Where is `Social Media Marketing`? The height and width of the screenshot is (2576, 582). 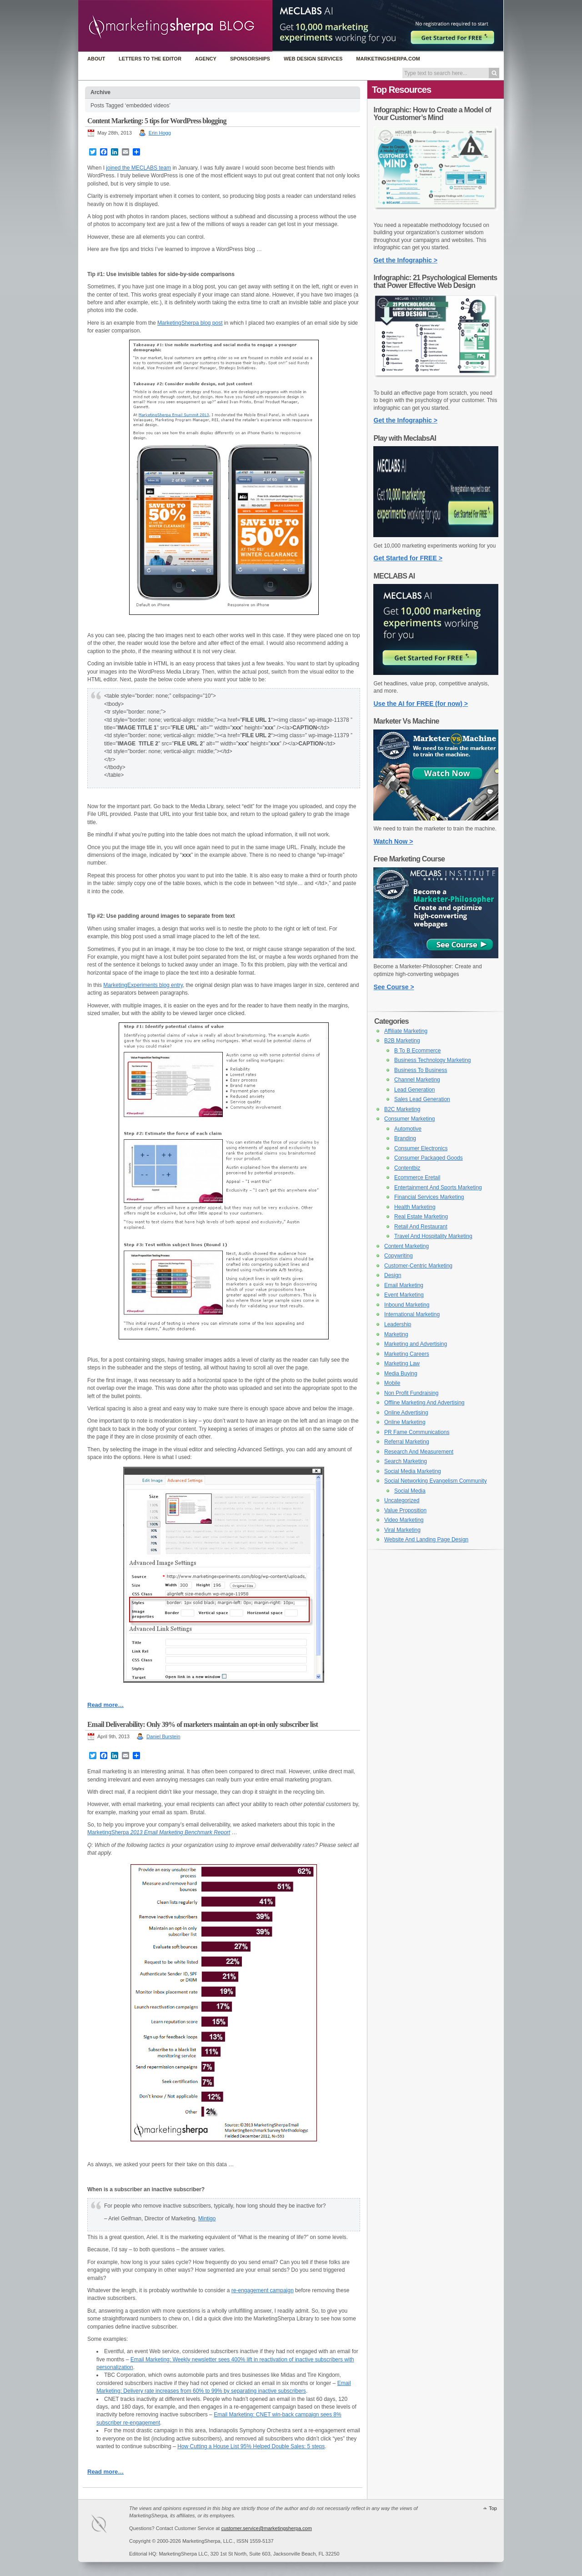
Social Media Marketing is located at coordinates (412, 1471).